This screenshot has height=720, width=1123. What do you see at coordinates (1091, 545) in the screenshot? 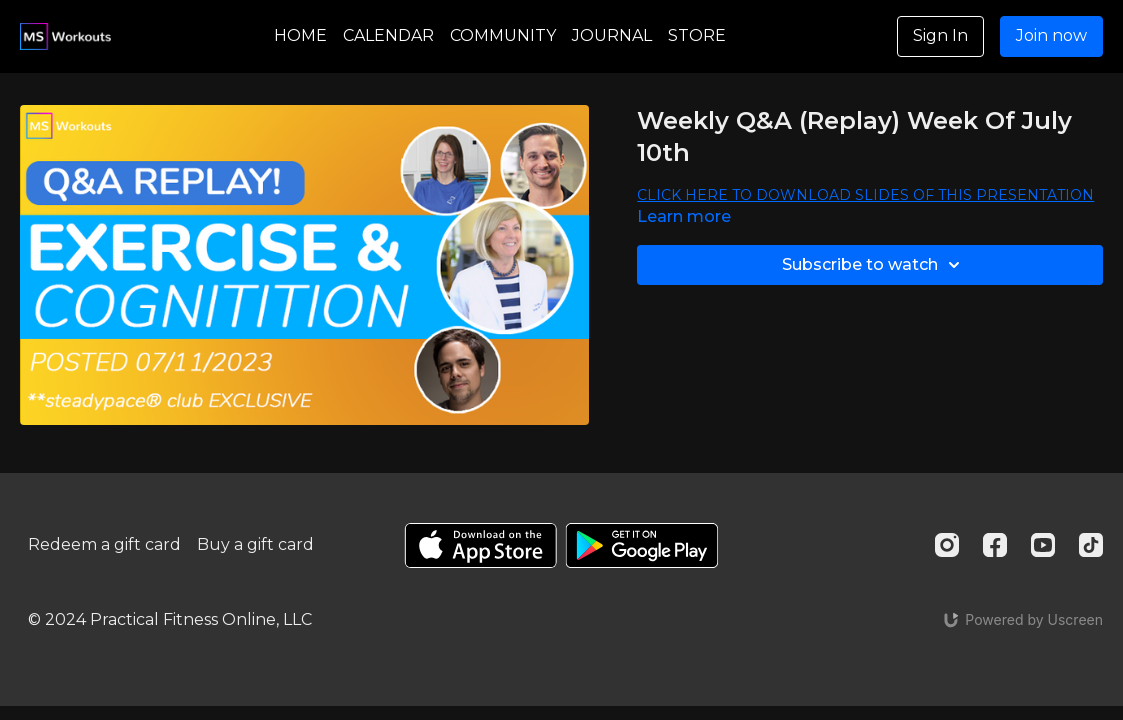
I see `[TikTok]` at bounding box center [1091, 545].